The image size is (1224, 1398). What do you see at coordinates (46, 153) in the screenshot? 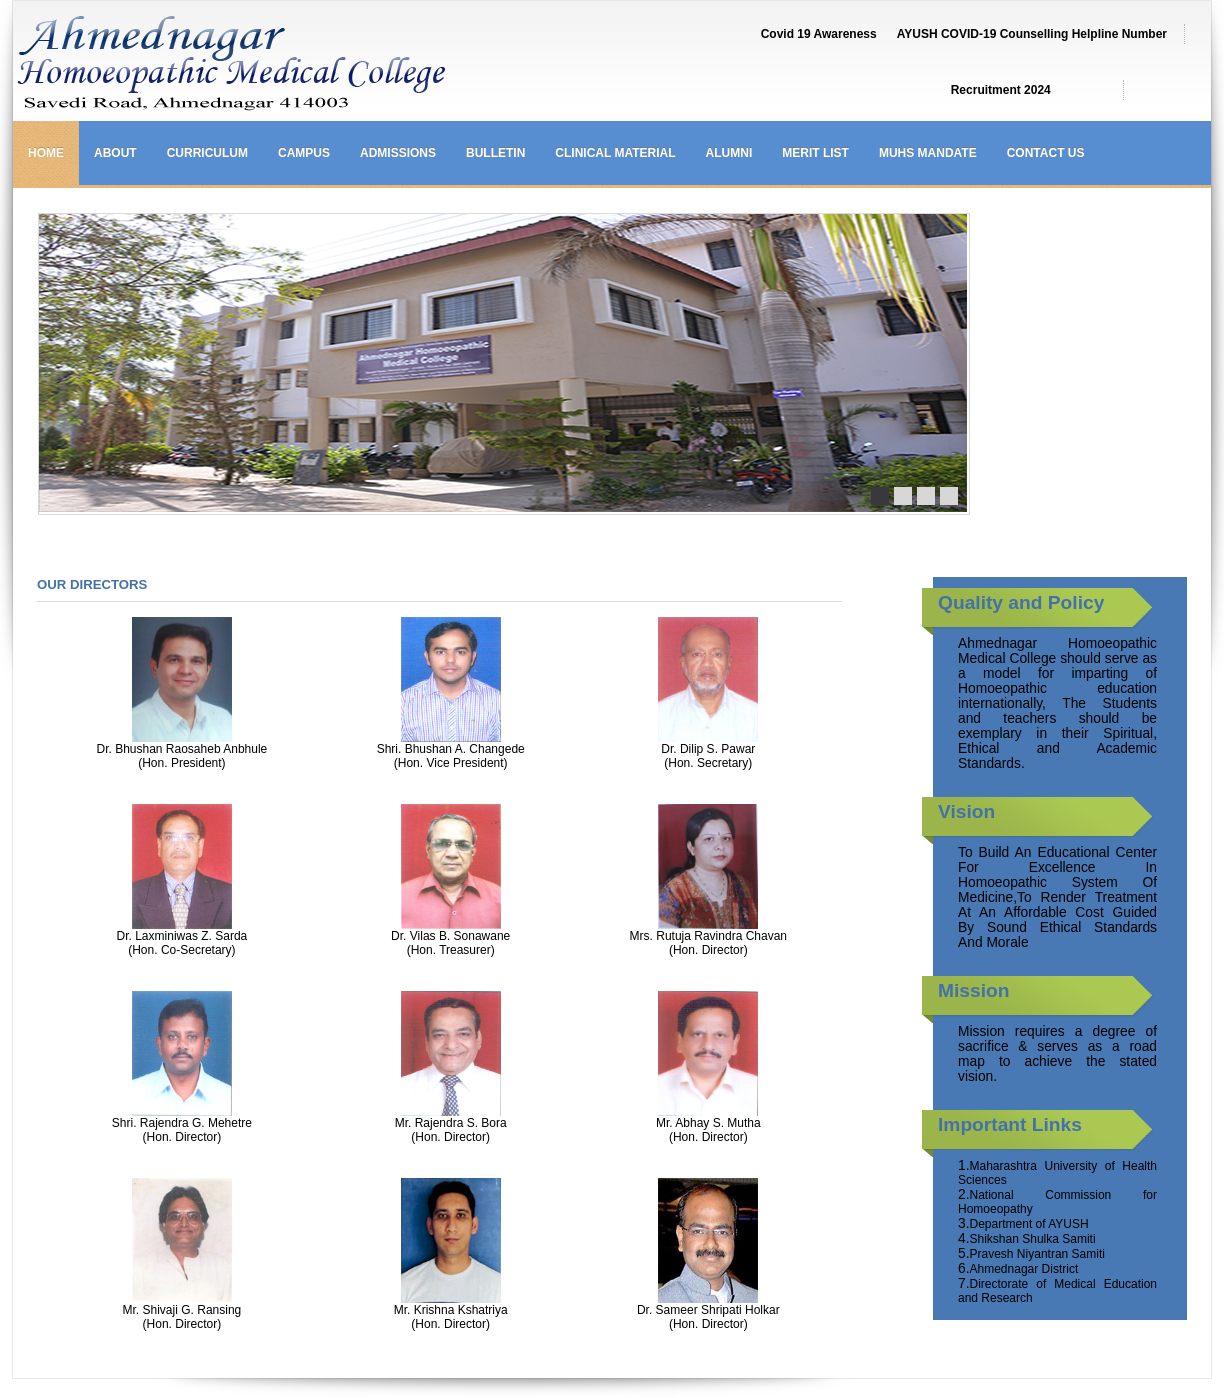
I see `Home` at bounding box center [46, 153].